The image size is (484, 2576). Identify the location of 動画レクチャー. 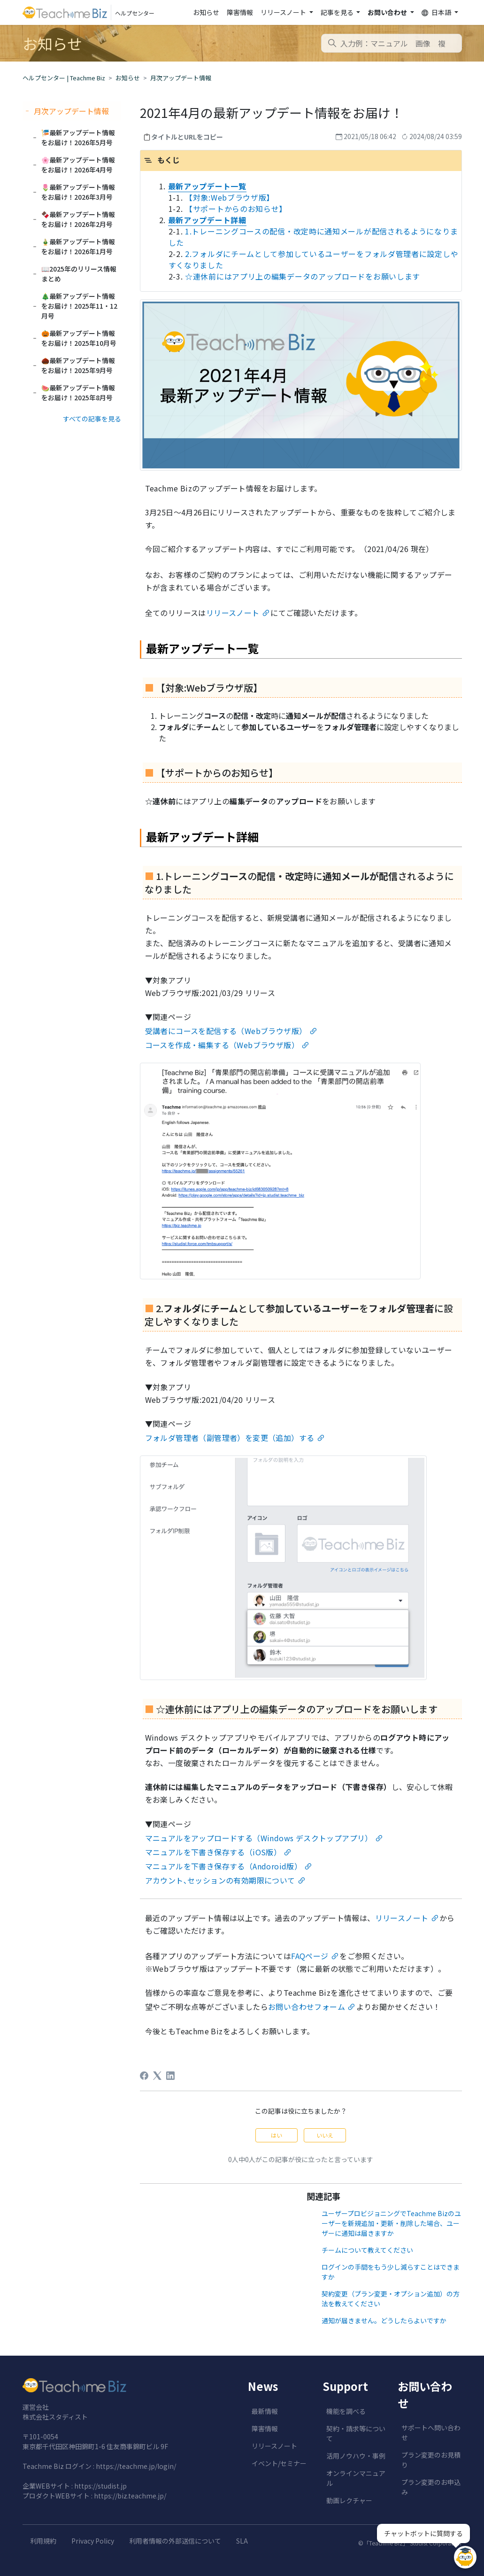
(349, 2500).